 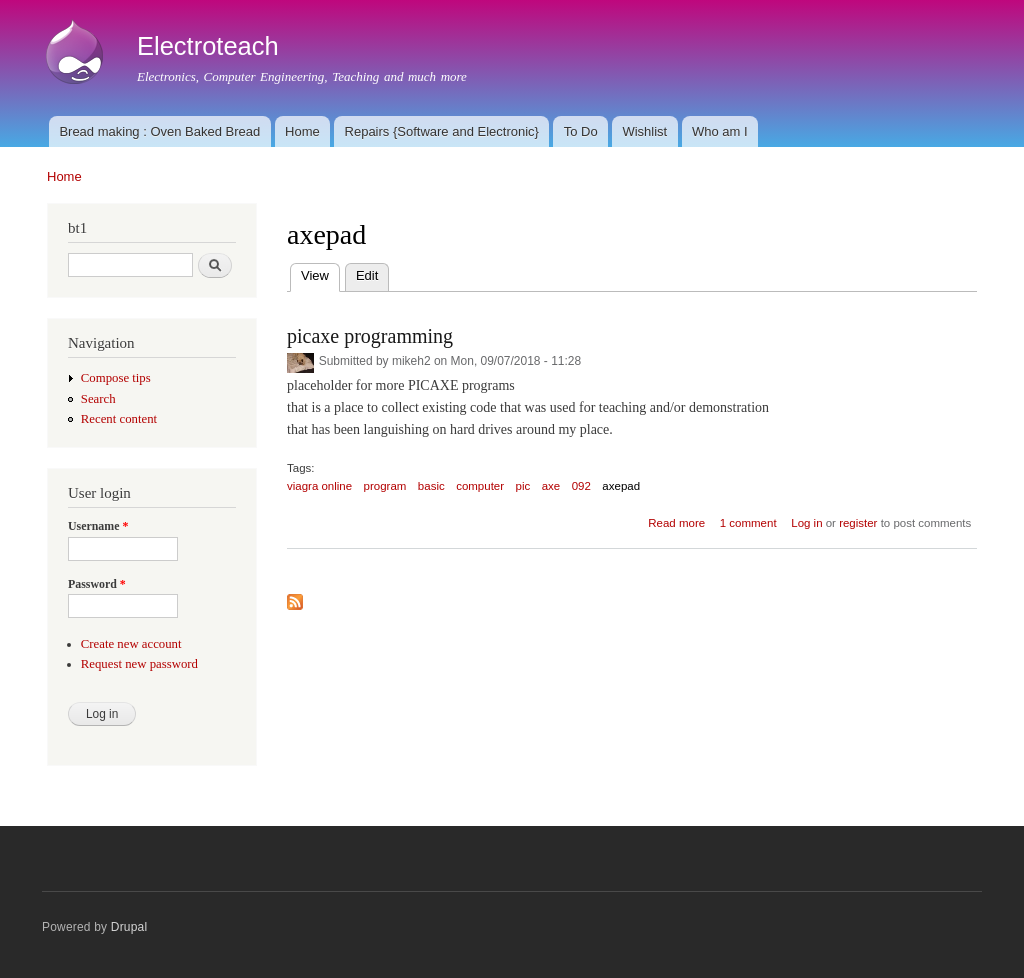 I want to click on 1 comment, so click(x=748, y=523).